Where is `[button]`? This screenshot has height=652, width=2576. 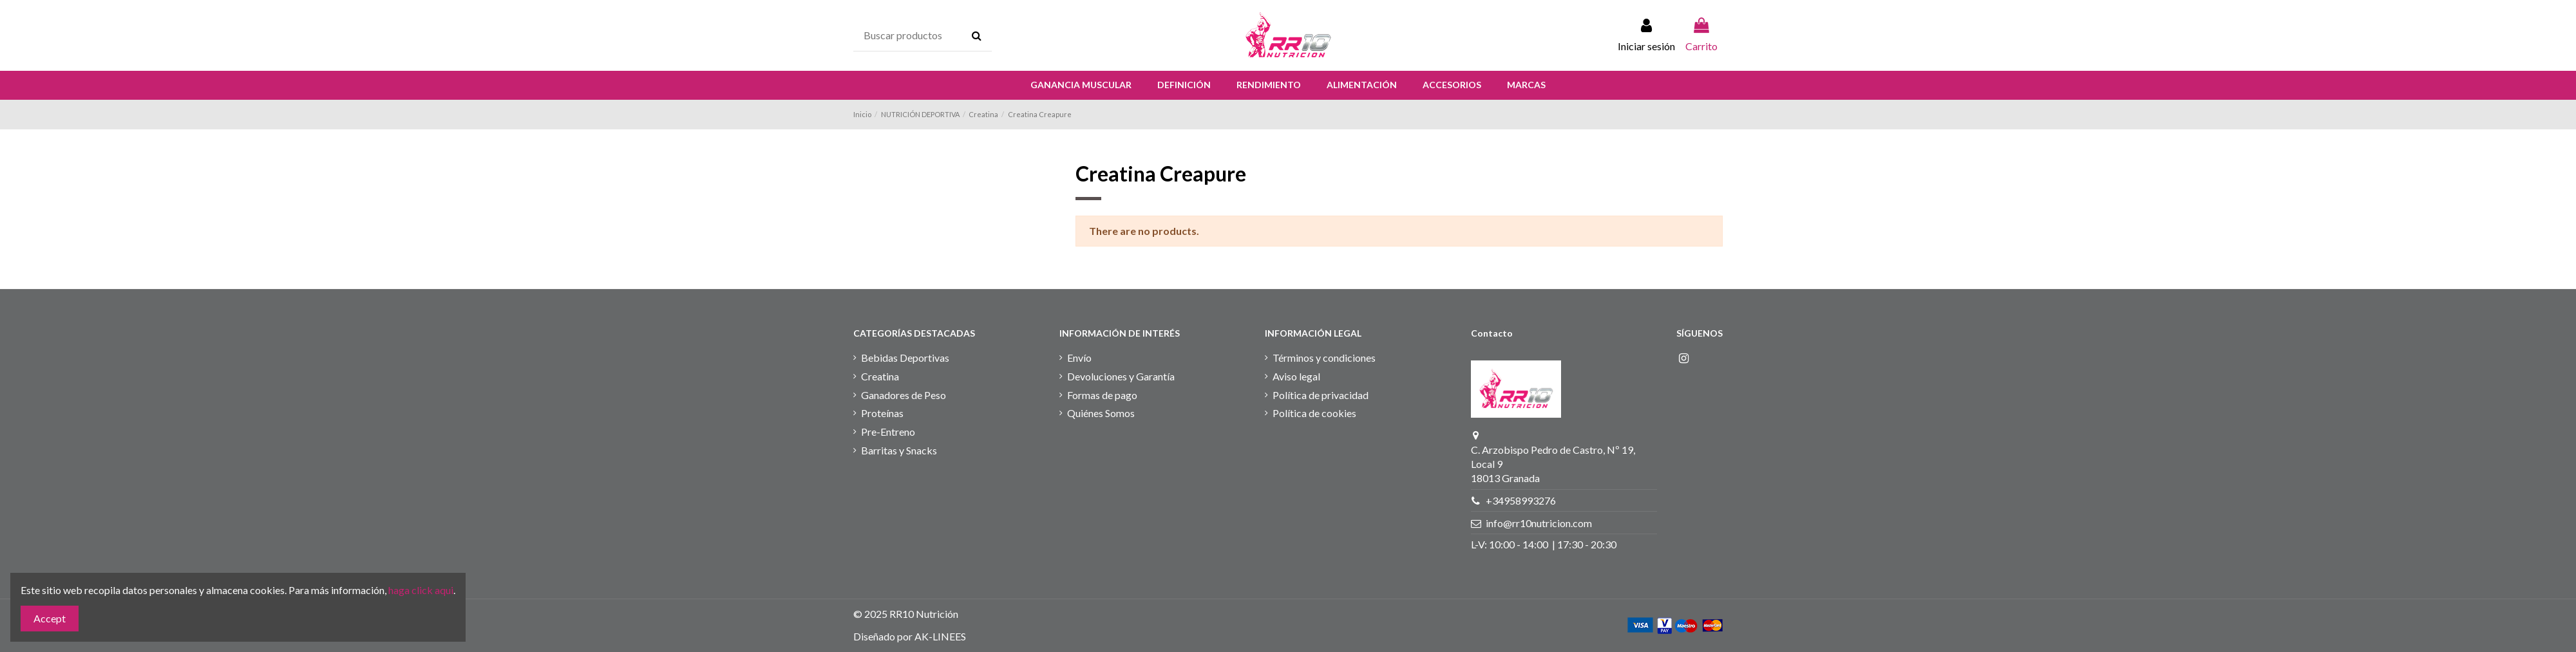 [button] is located at coordinates (1081, 85).